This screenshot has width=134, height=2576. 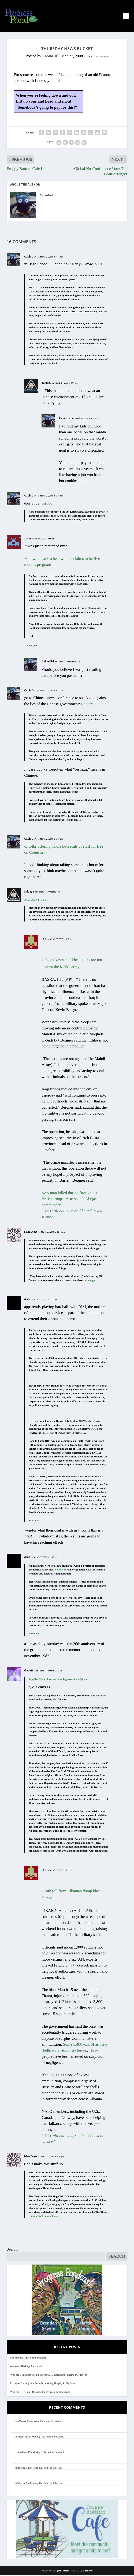 What do you see at coordinates (87, 704) in the screenshot?
I see `Reuters` at bounding box center [87, 704].